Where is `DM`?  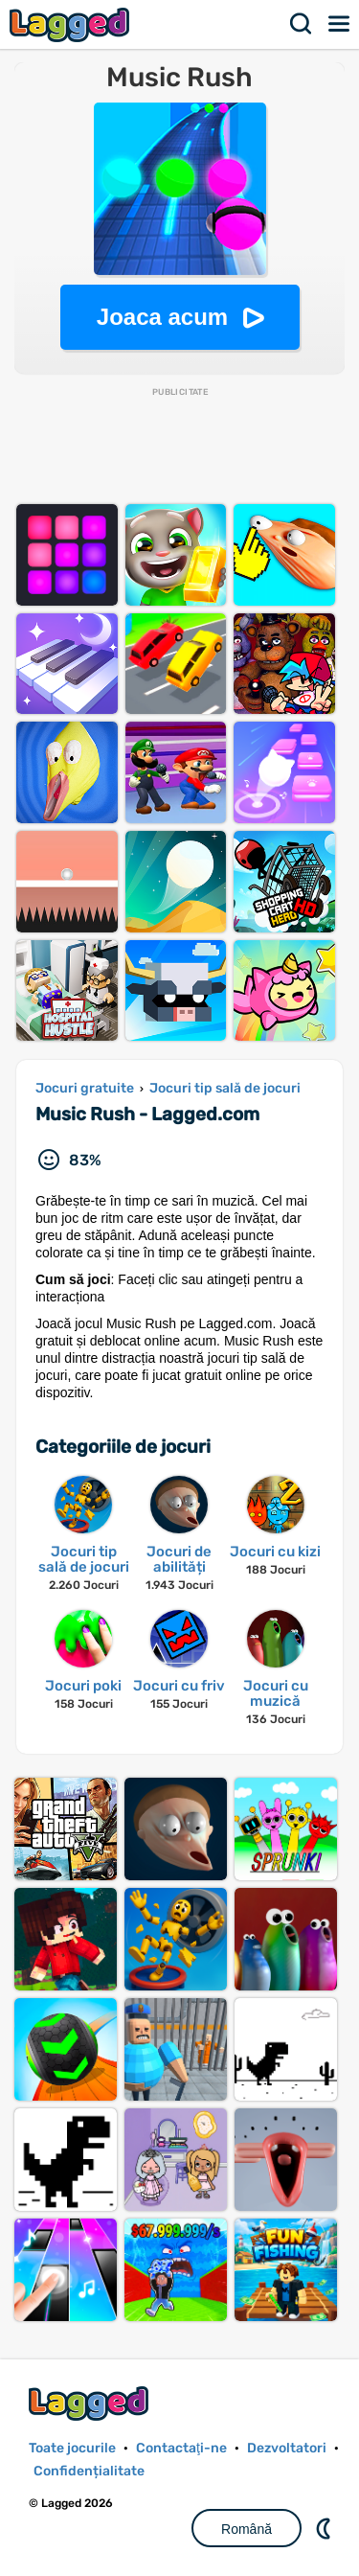 DM is located at coordinates (325, 2528).